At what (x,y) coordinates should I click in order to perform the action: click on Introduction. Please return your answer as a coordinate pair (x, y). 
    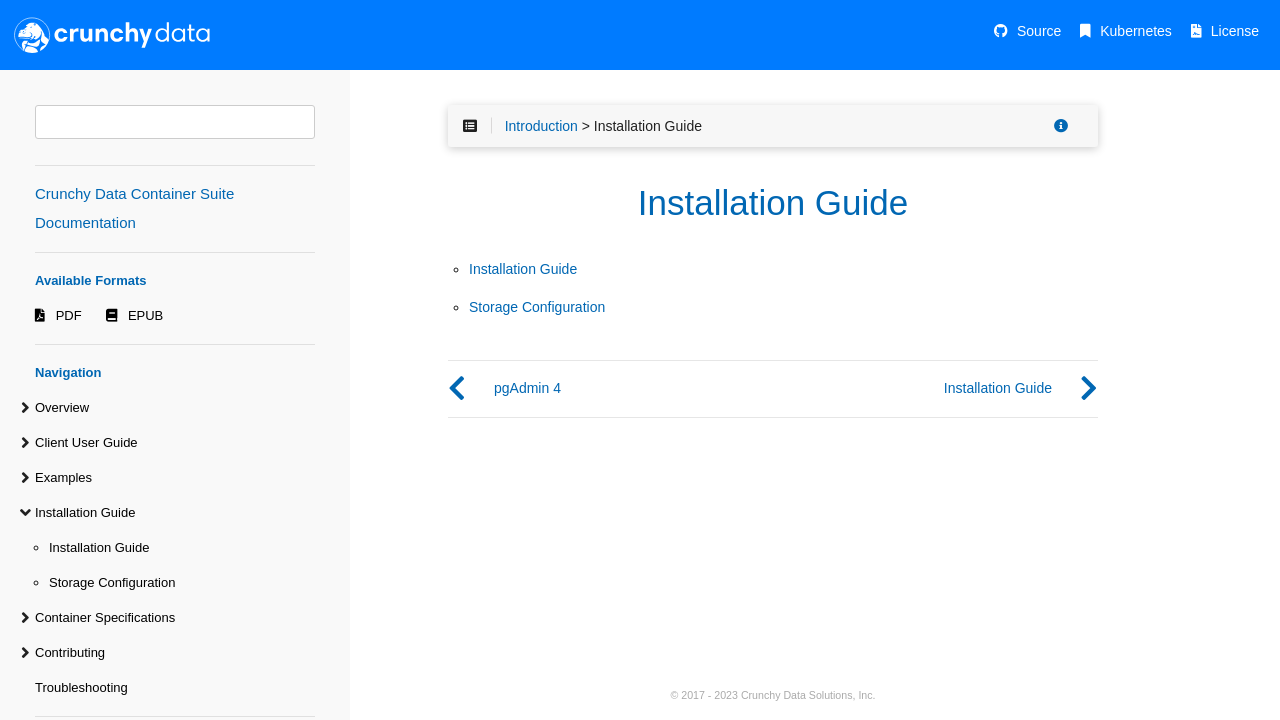
    Looking at the image, I should click on (541, 126).